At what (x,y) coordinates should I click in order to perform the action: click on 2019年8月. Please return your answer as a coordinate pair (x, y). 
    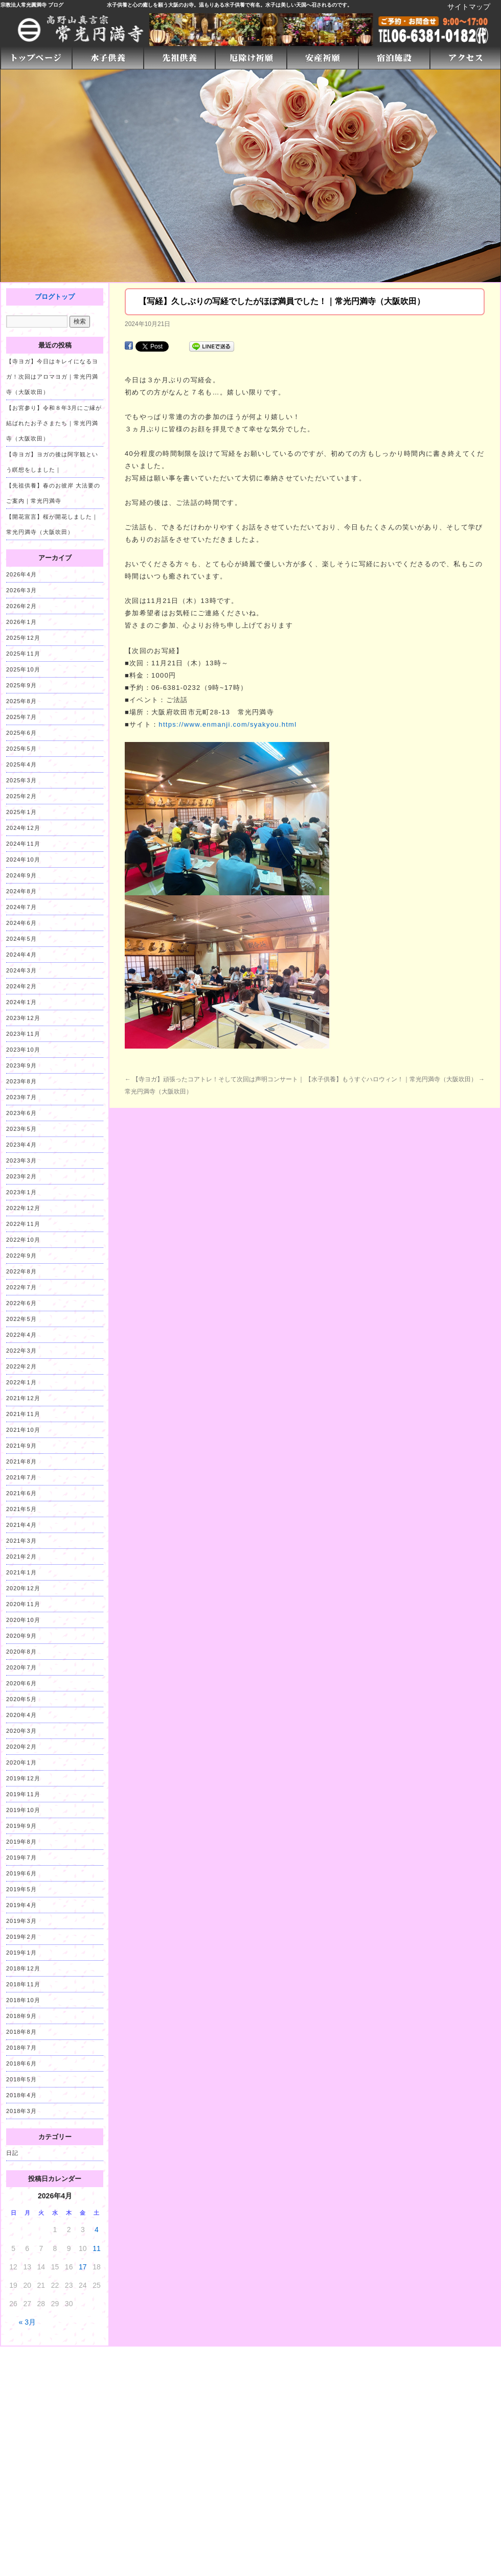
    Looking at the image, I should click on (21, 1842).